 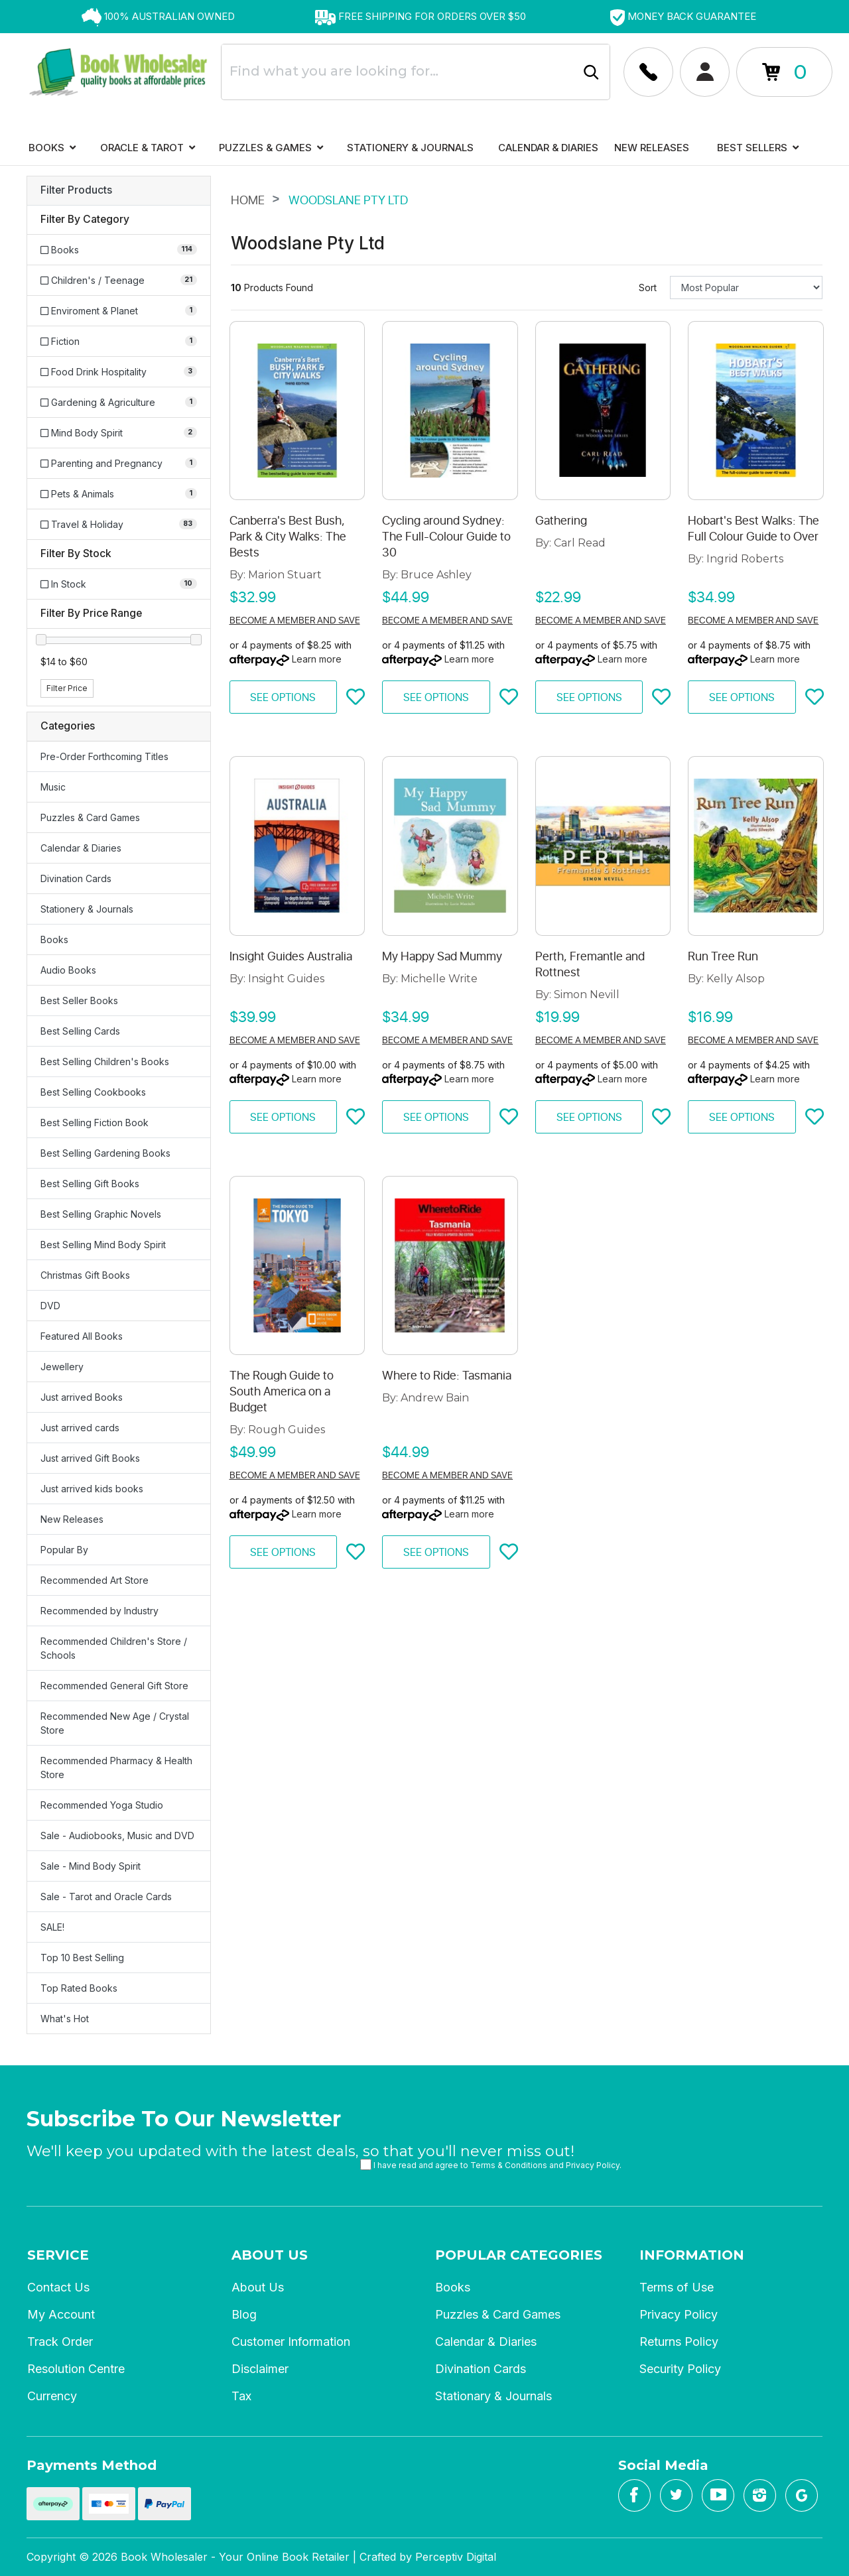 What do you see at coordinates (455, 2556) in the screenshot?
I see `Perceptiv Digital` at bounding box center [455, 2556].